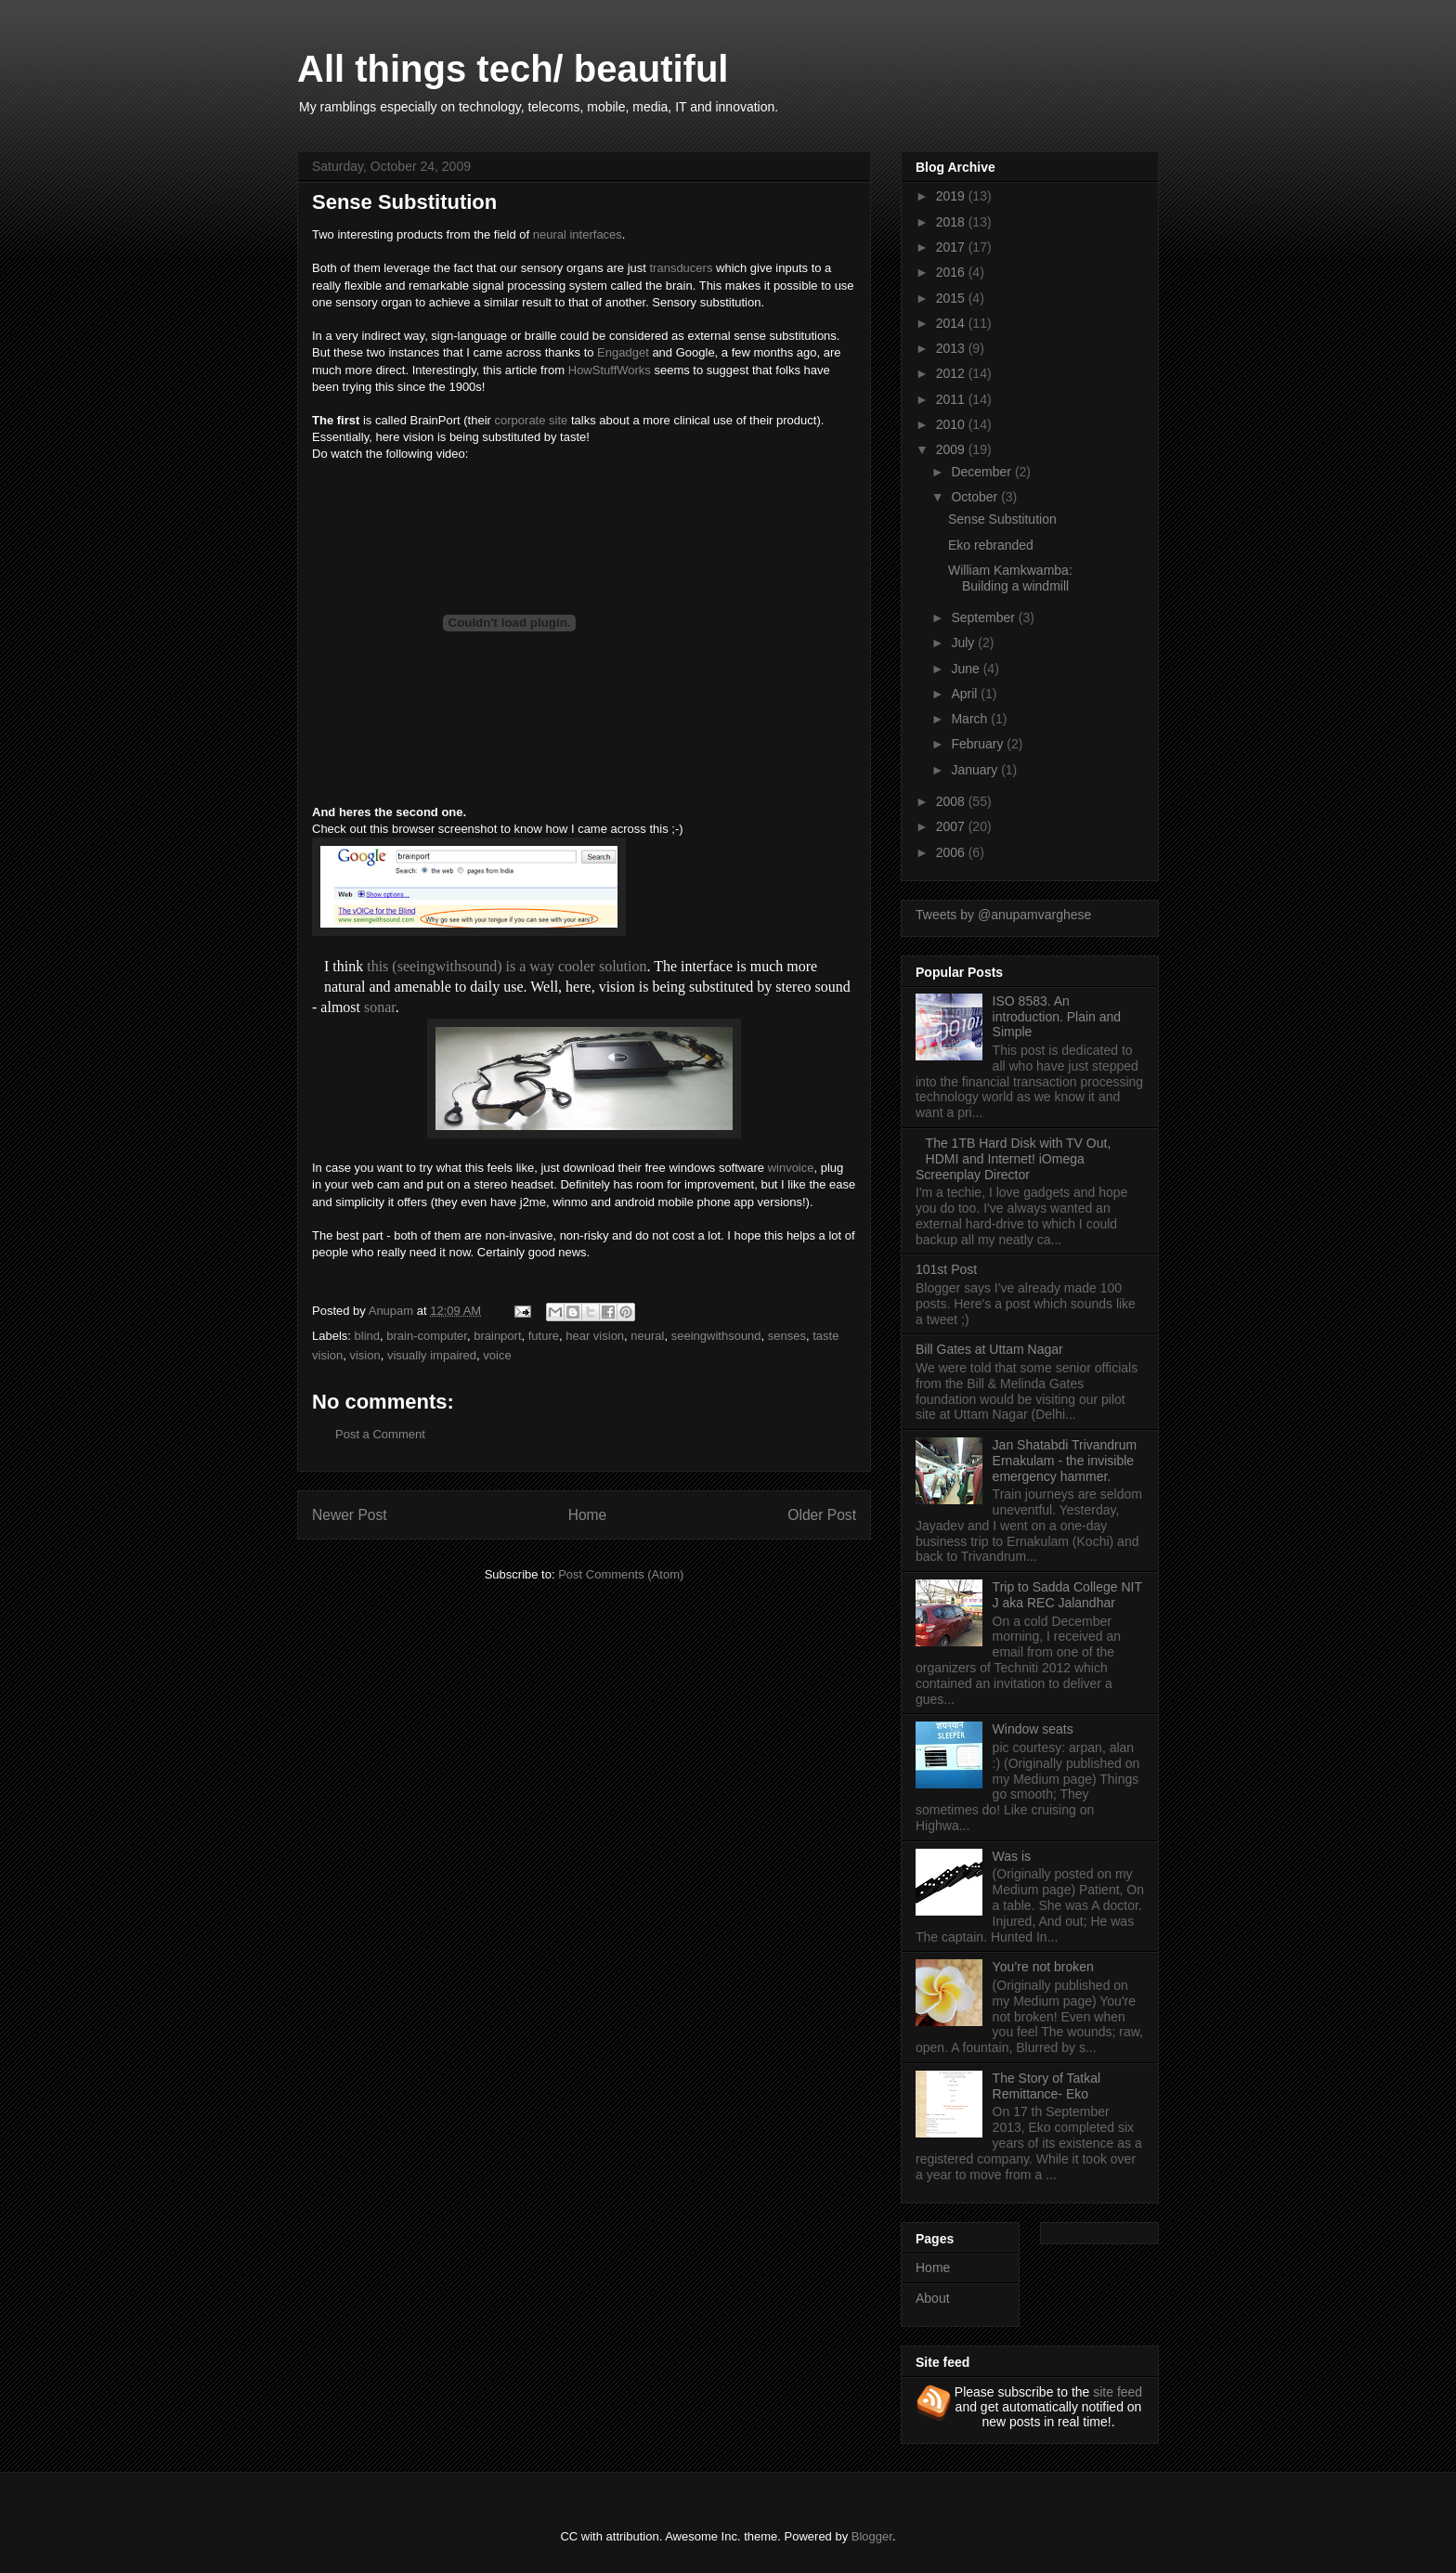  What do you see at coordinates (966, 693) in the screenshot?
I see `April` at bounding box center [966, 693].